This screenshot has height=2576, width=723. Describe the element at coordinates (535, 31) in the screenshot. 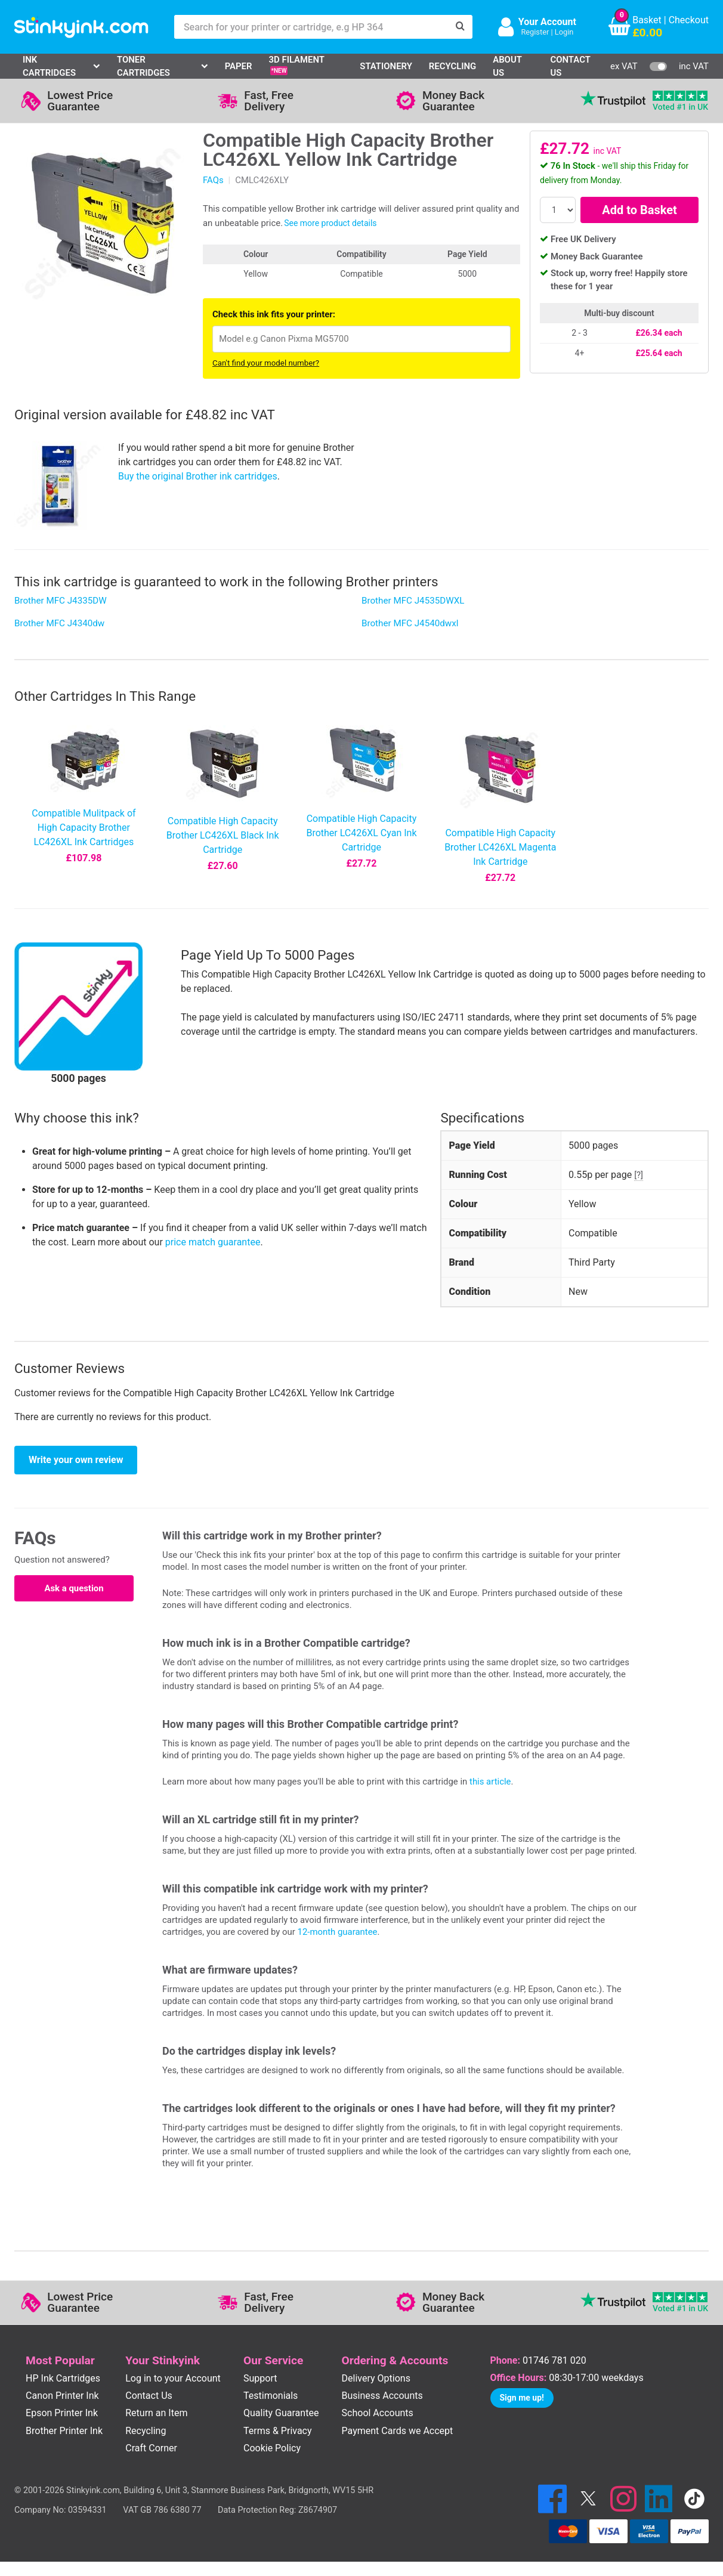

I see `Register` at that location.